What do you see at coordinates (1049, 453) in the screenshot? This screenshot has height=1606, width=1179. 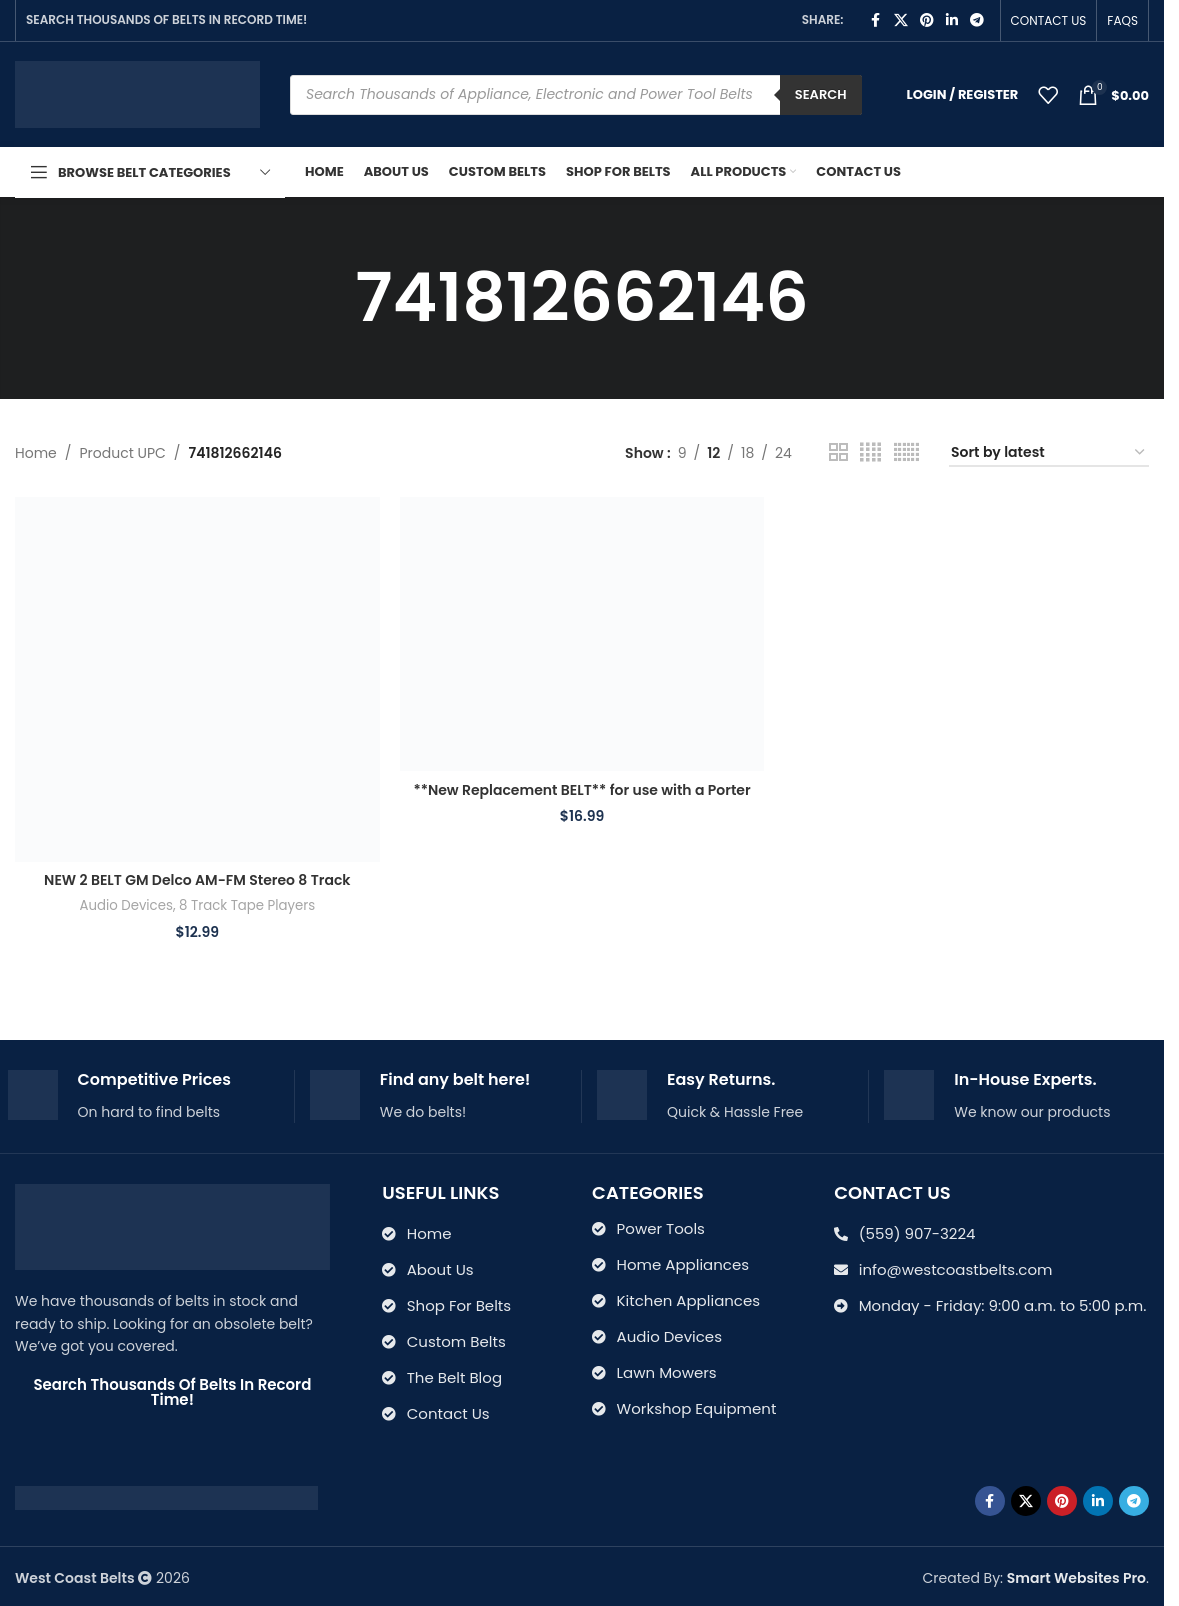 I see `[Shop order]` at bounding box center [1049, 453].